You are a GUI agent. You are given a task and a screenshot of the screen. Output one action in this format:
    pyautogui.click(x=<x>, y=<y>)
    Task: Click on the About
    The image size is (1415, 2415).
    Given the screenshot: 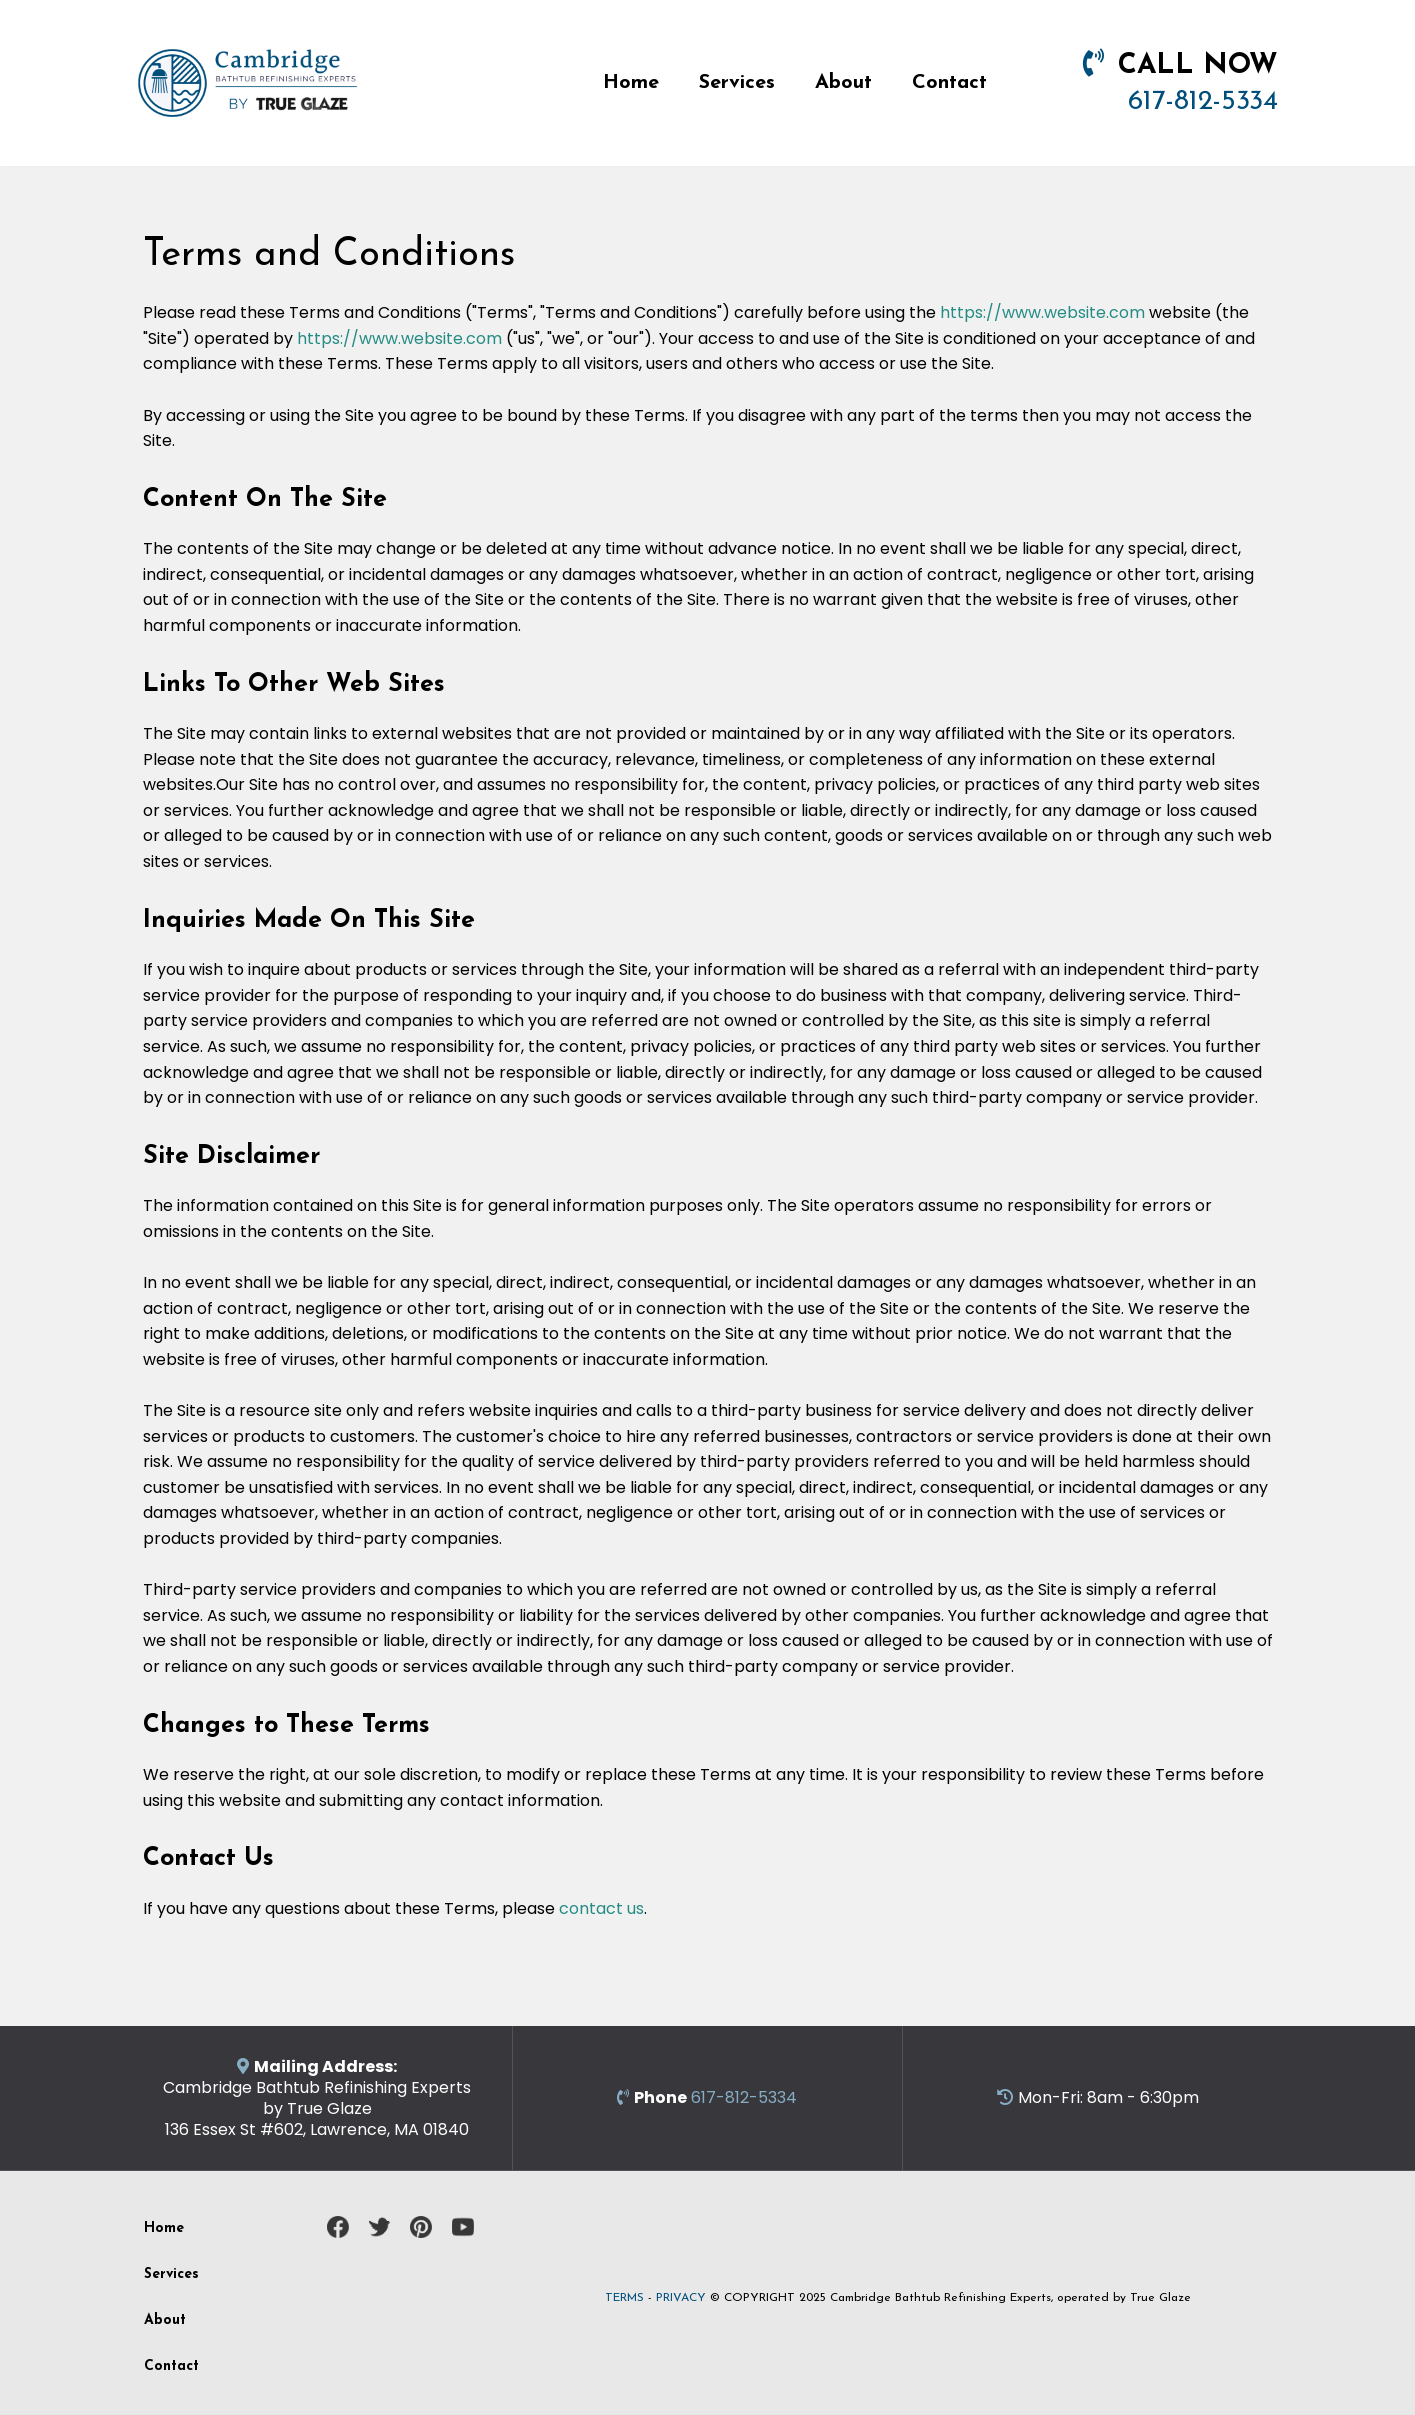 What is the action you would take?
    pyautogui.click(x=843, y=83)
    